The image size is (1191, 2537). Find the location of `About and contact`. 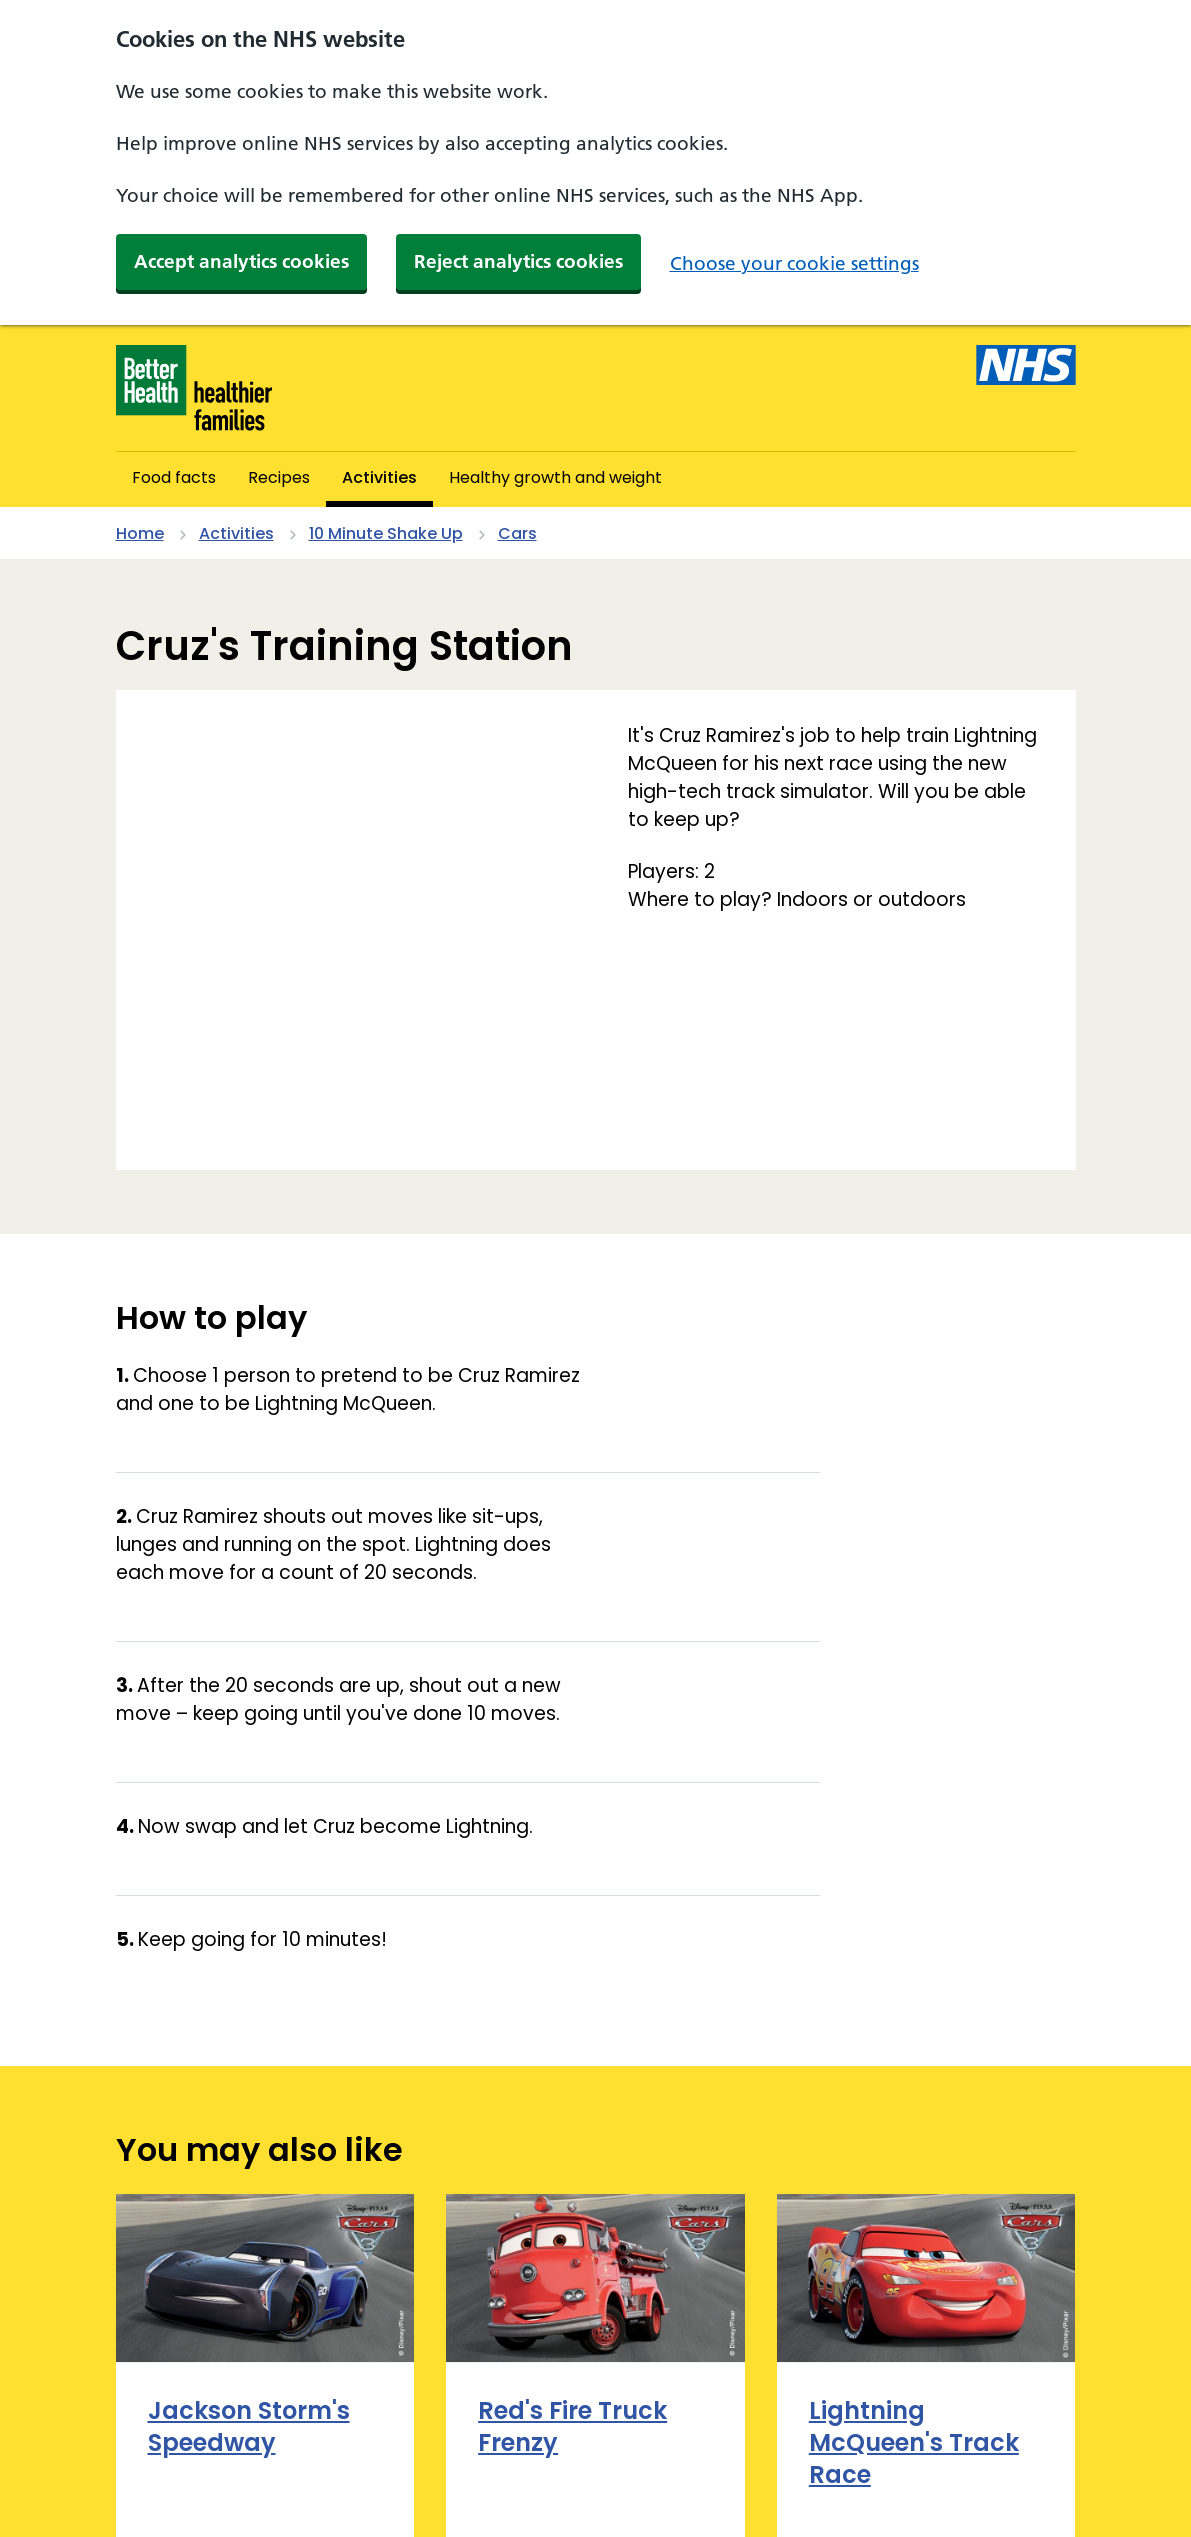

About and contact is located at coordinates (194, 2452).